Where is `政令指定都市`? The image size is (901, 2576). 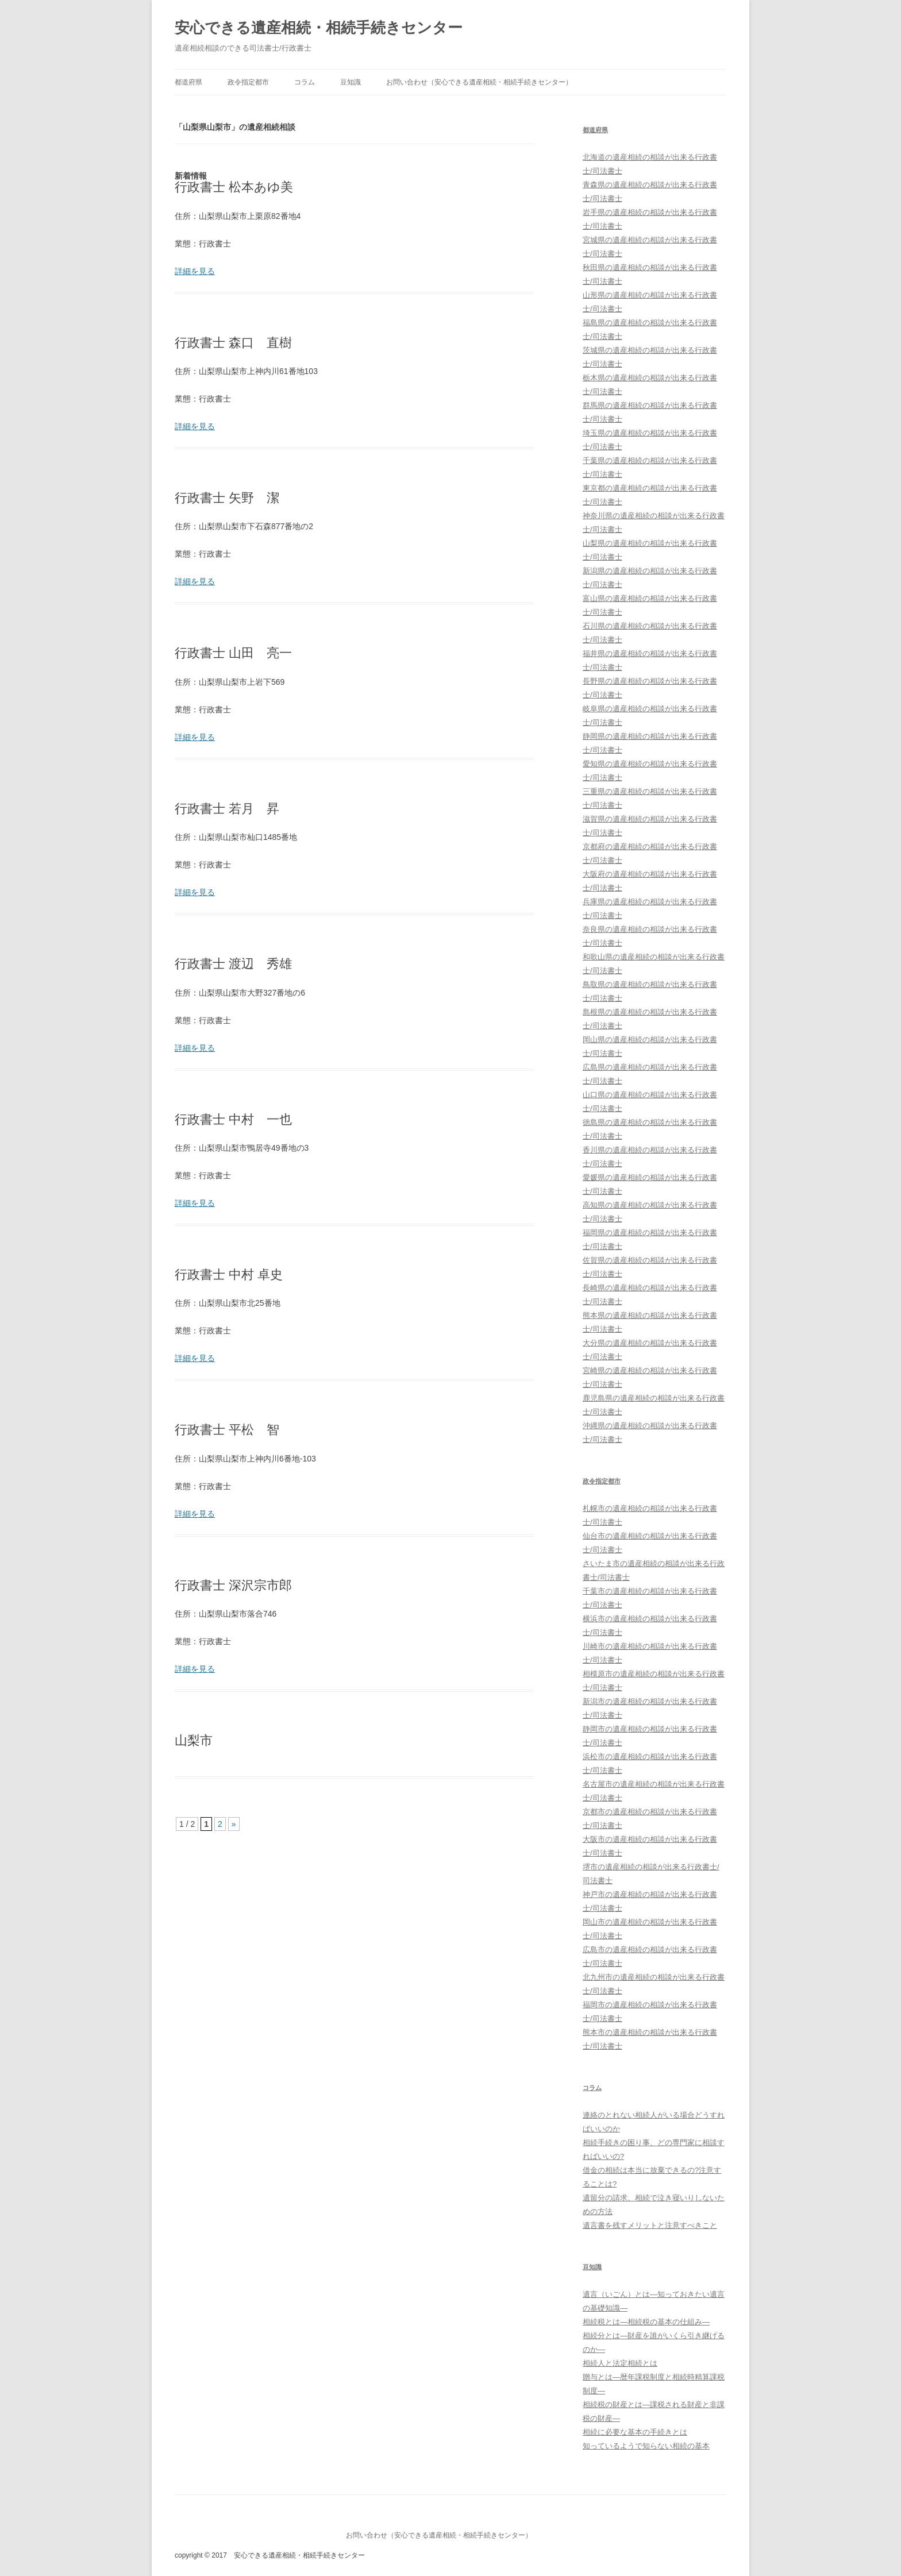 政令指定都市 is located at coordinates (248, 82).